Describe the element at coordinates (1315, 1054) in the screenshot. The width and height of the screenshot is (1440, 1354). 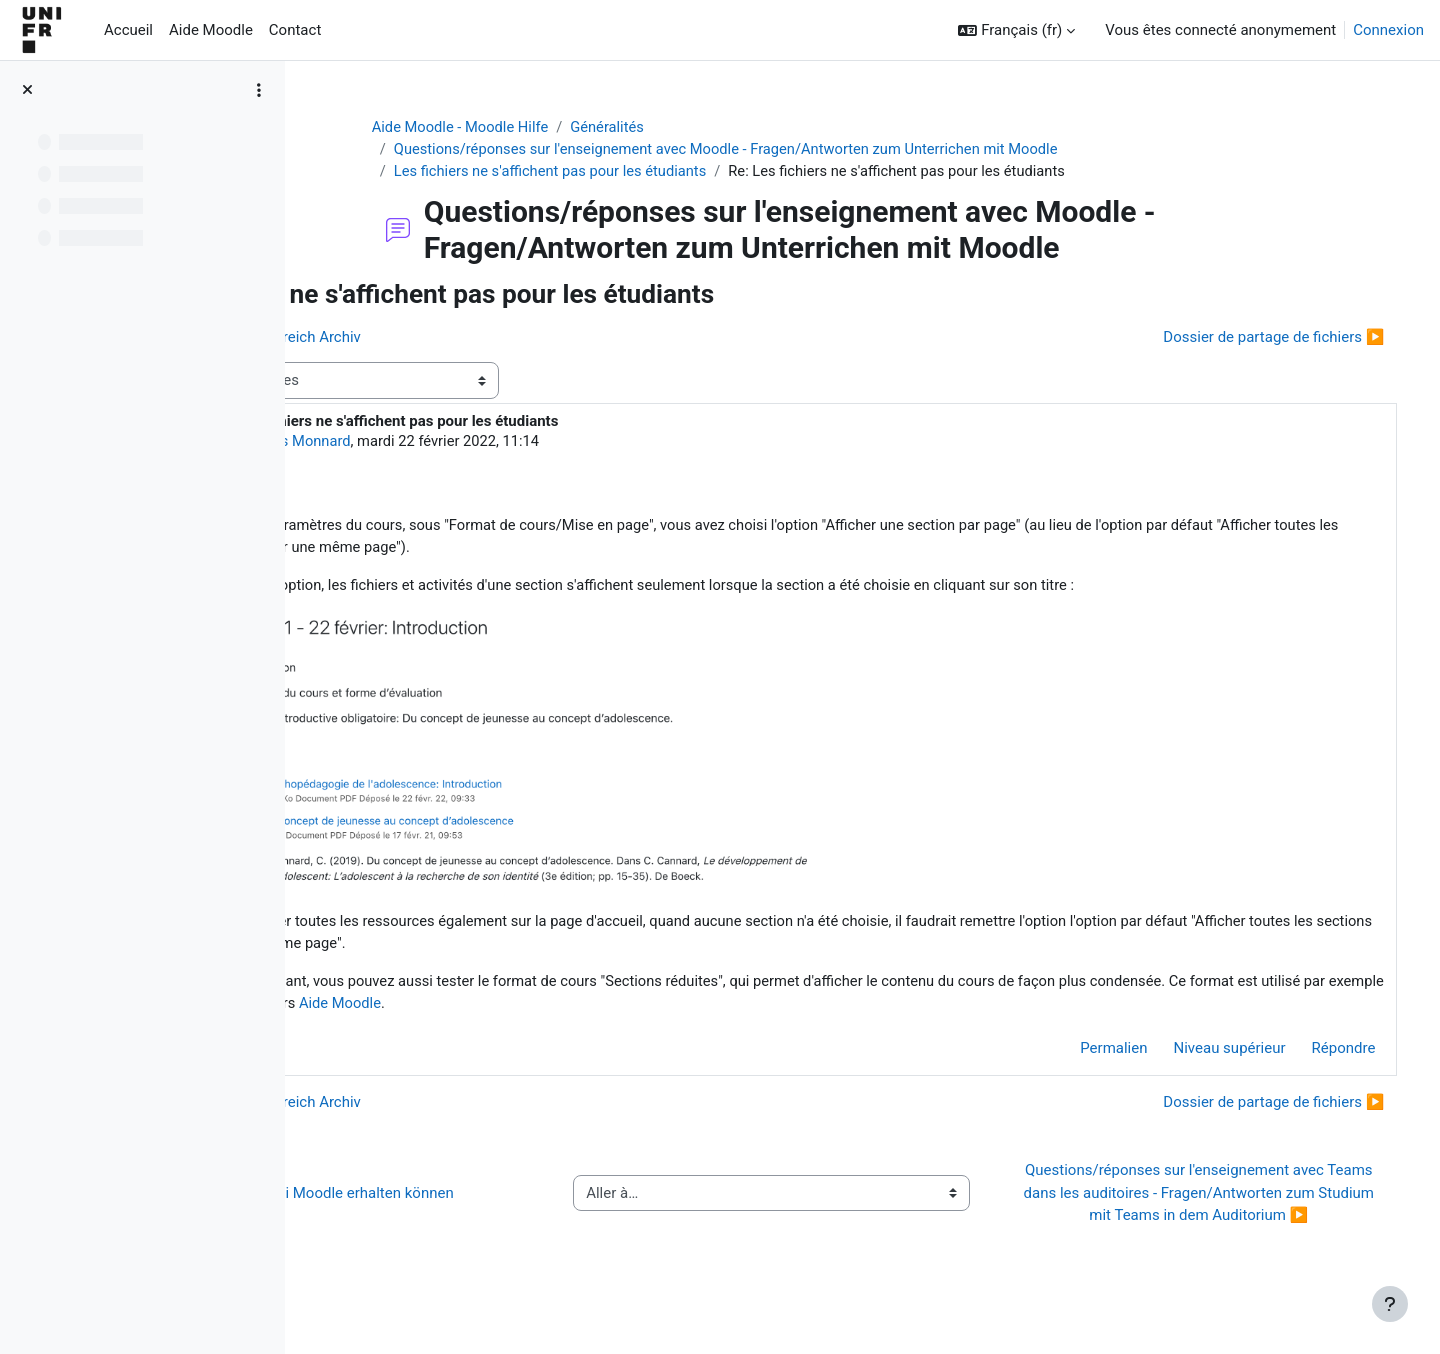
I see `Répondre [menuitem]` at that location.